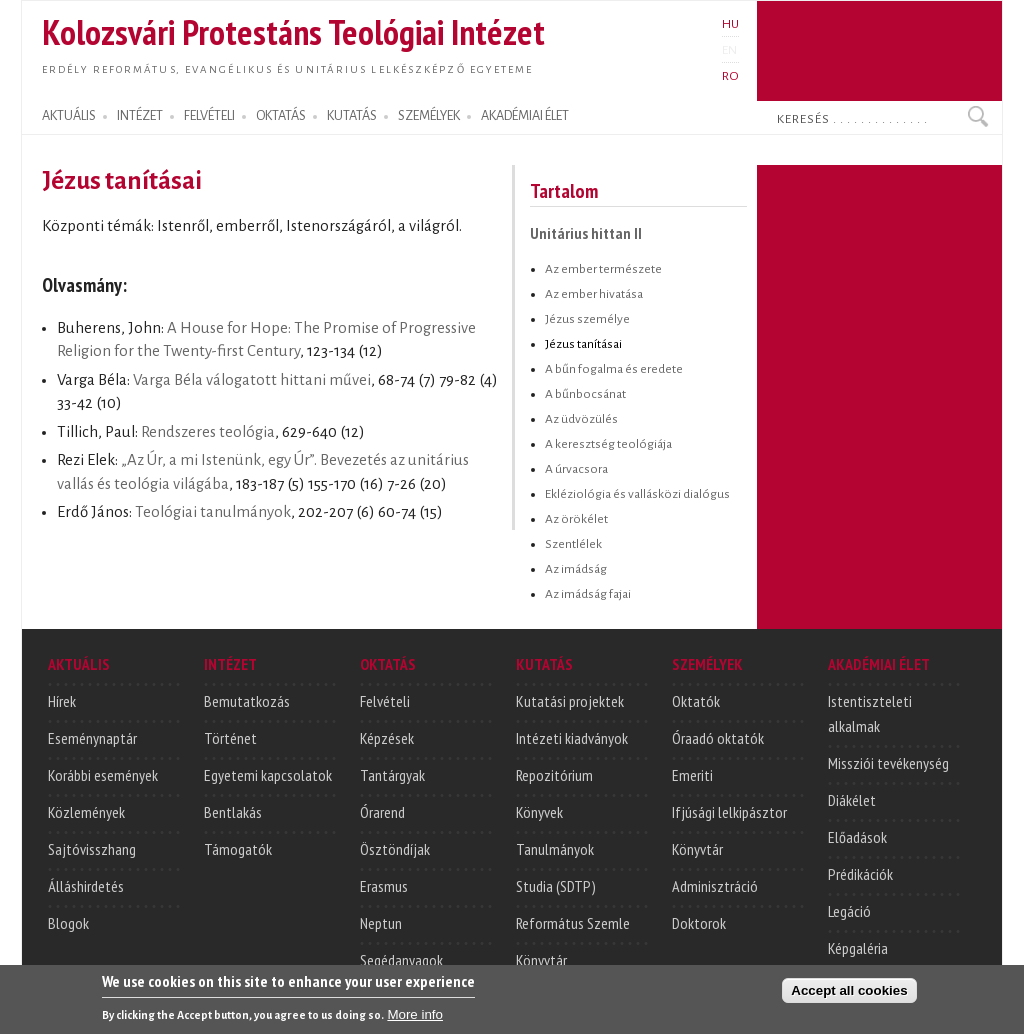 This screenshot has width=1024, height=1034. I want to click on Könyvek, so click(539, 812).